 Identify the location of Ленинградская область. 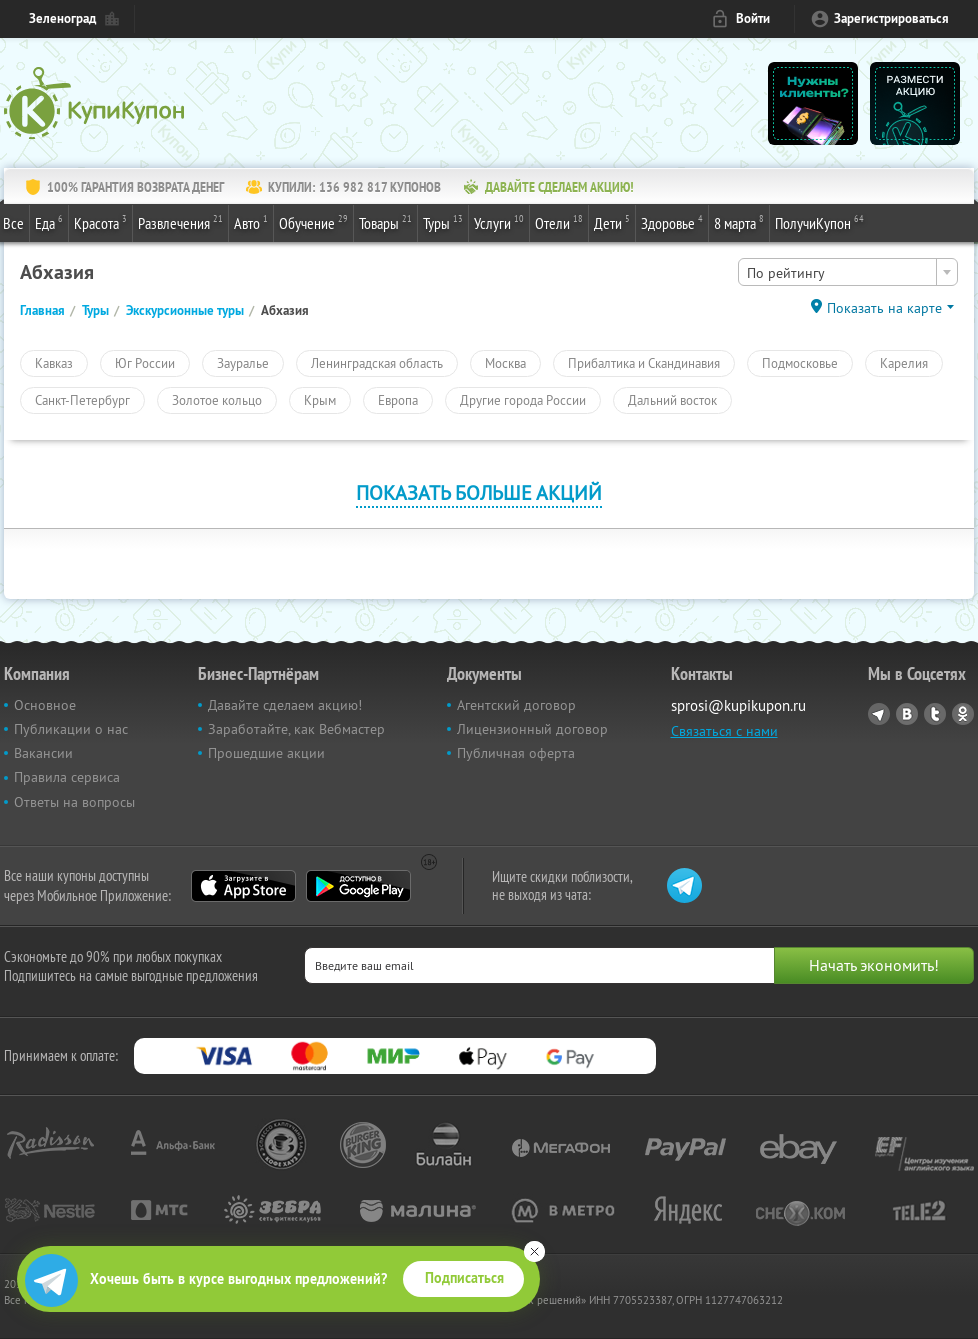
(377, 363).